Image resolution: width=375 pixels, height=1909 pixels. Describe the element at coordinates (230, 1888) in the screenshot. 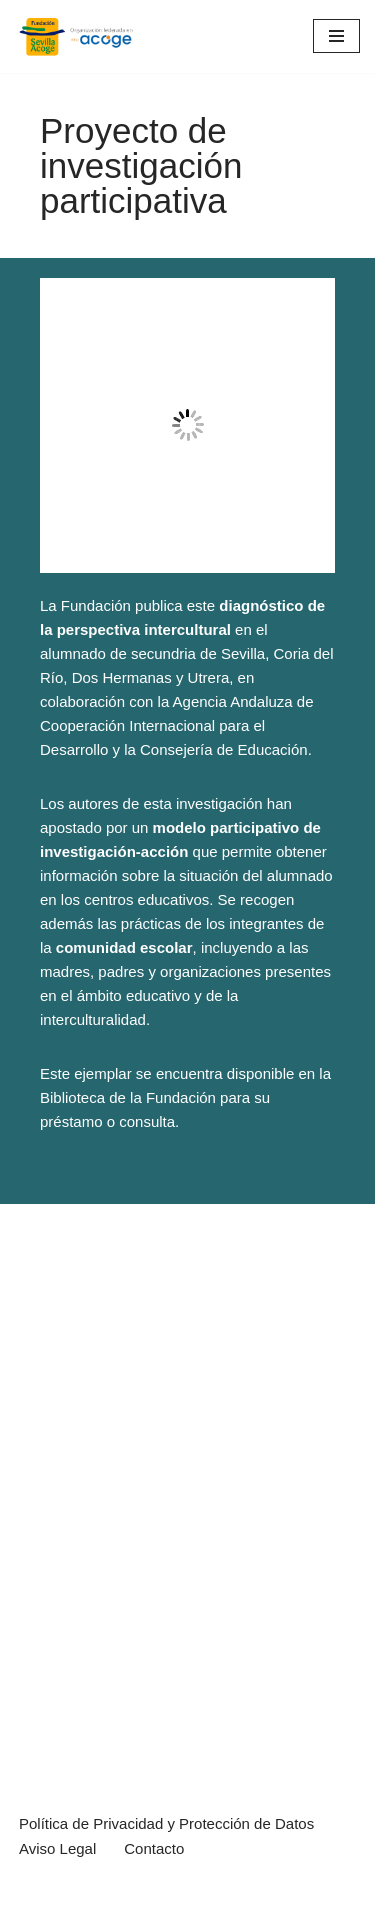

I see `WordPress` at that location.